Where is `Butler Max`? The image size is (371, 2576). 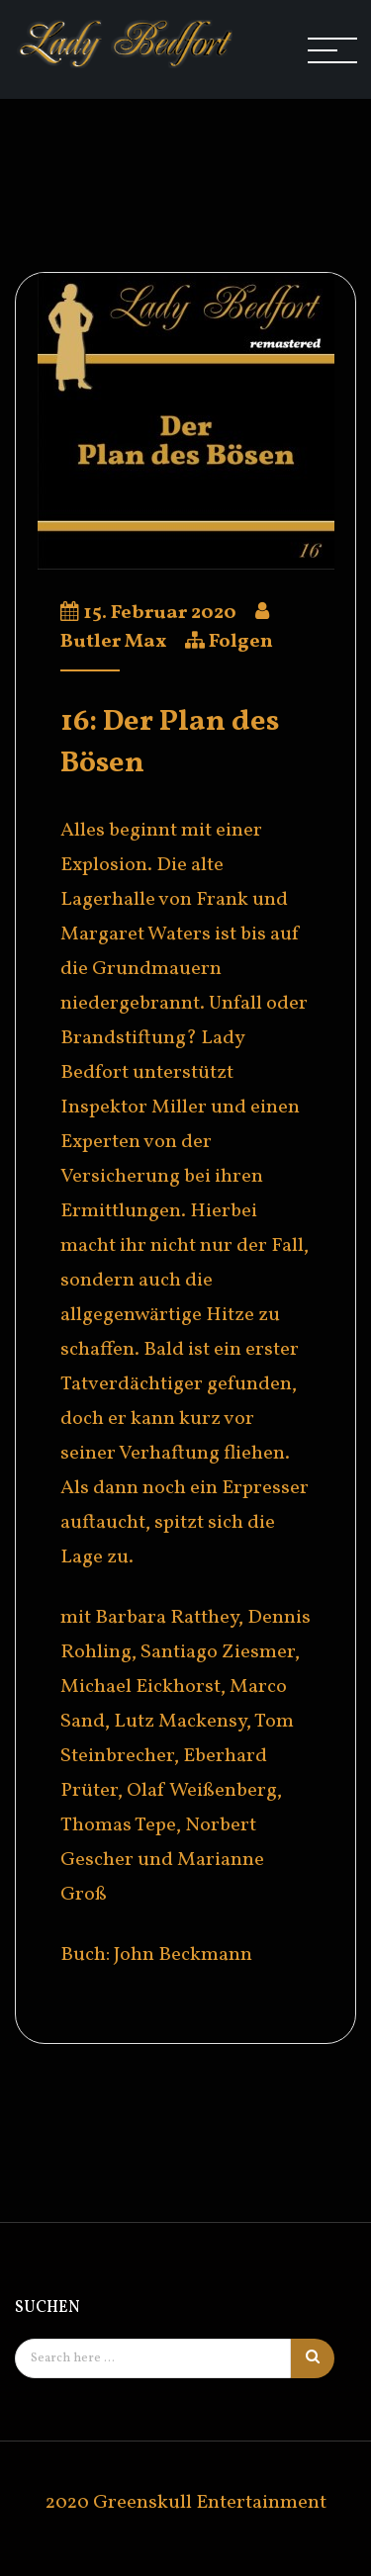 Butler Max is located at coordinates (113, 642).